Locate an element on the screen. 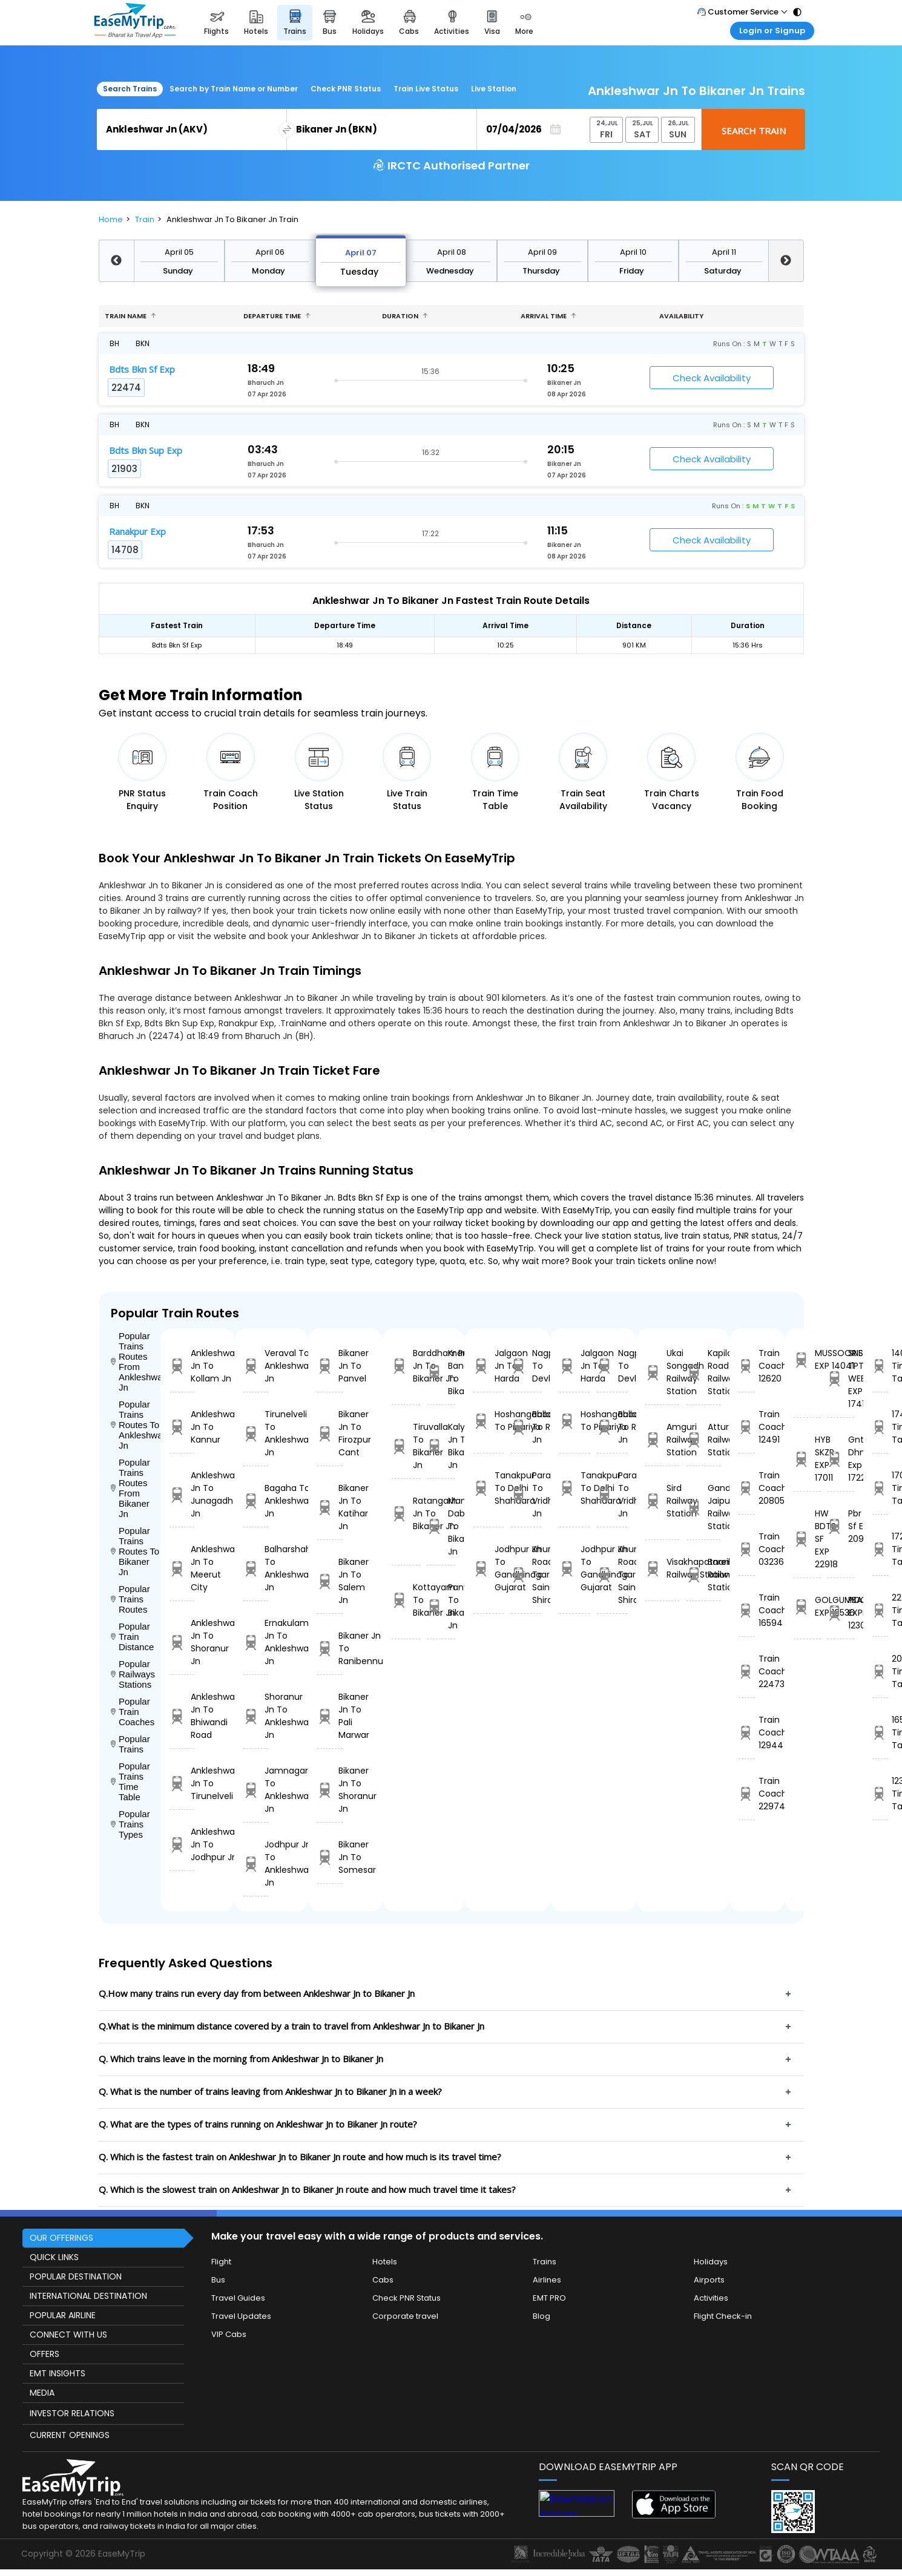 Image resolution: width=902 pixels, height=2576 pixels. Attur Railway Station is located at coordinates (703, 1439).